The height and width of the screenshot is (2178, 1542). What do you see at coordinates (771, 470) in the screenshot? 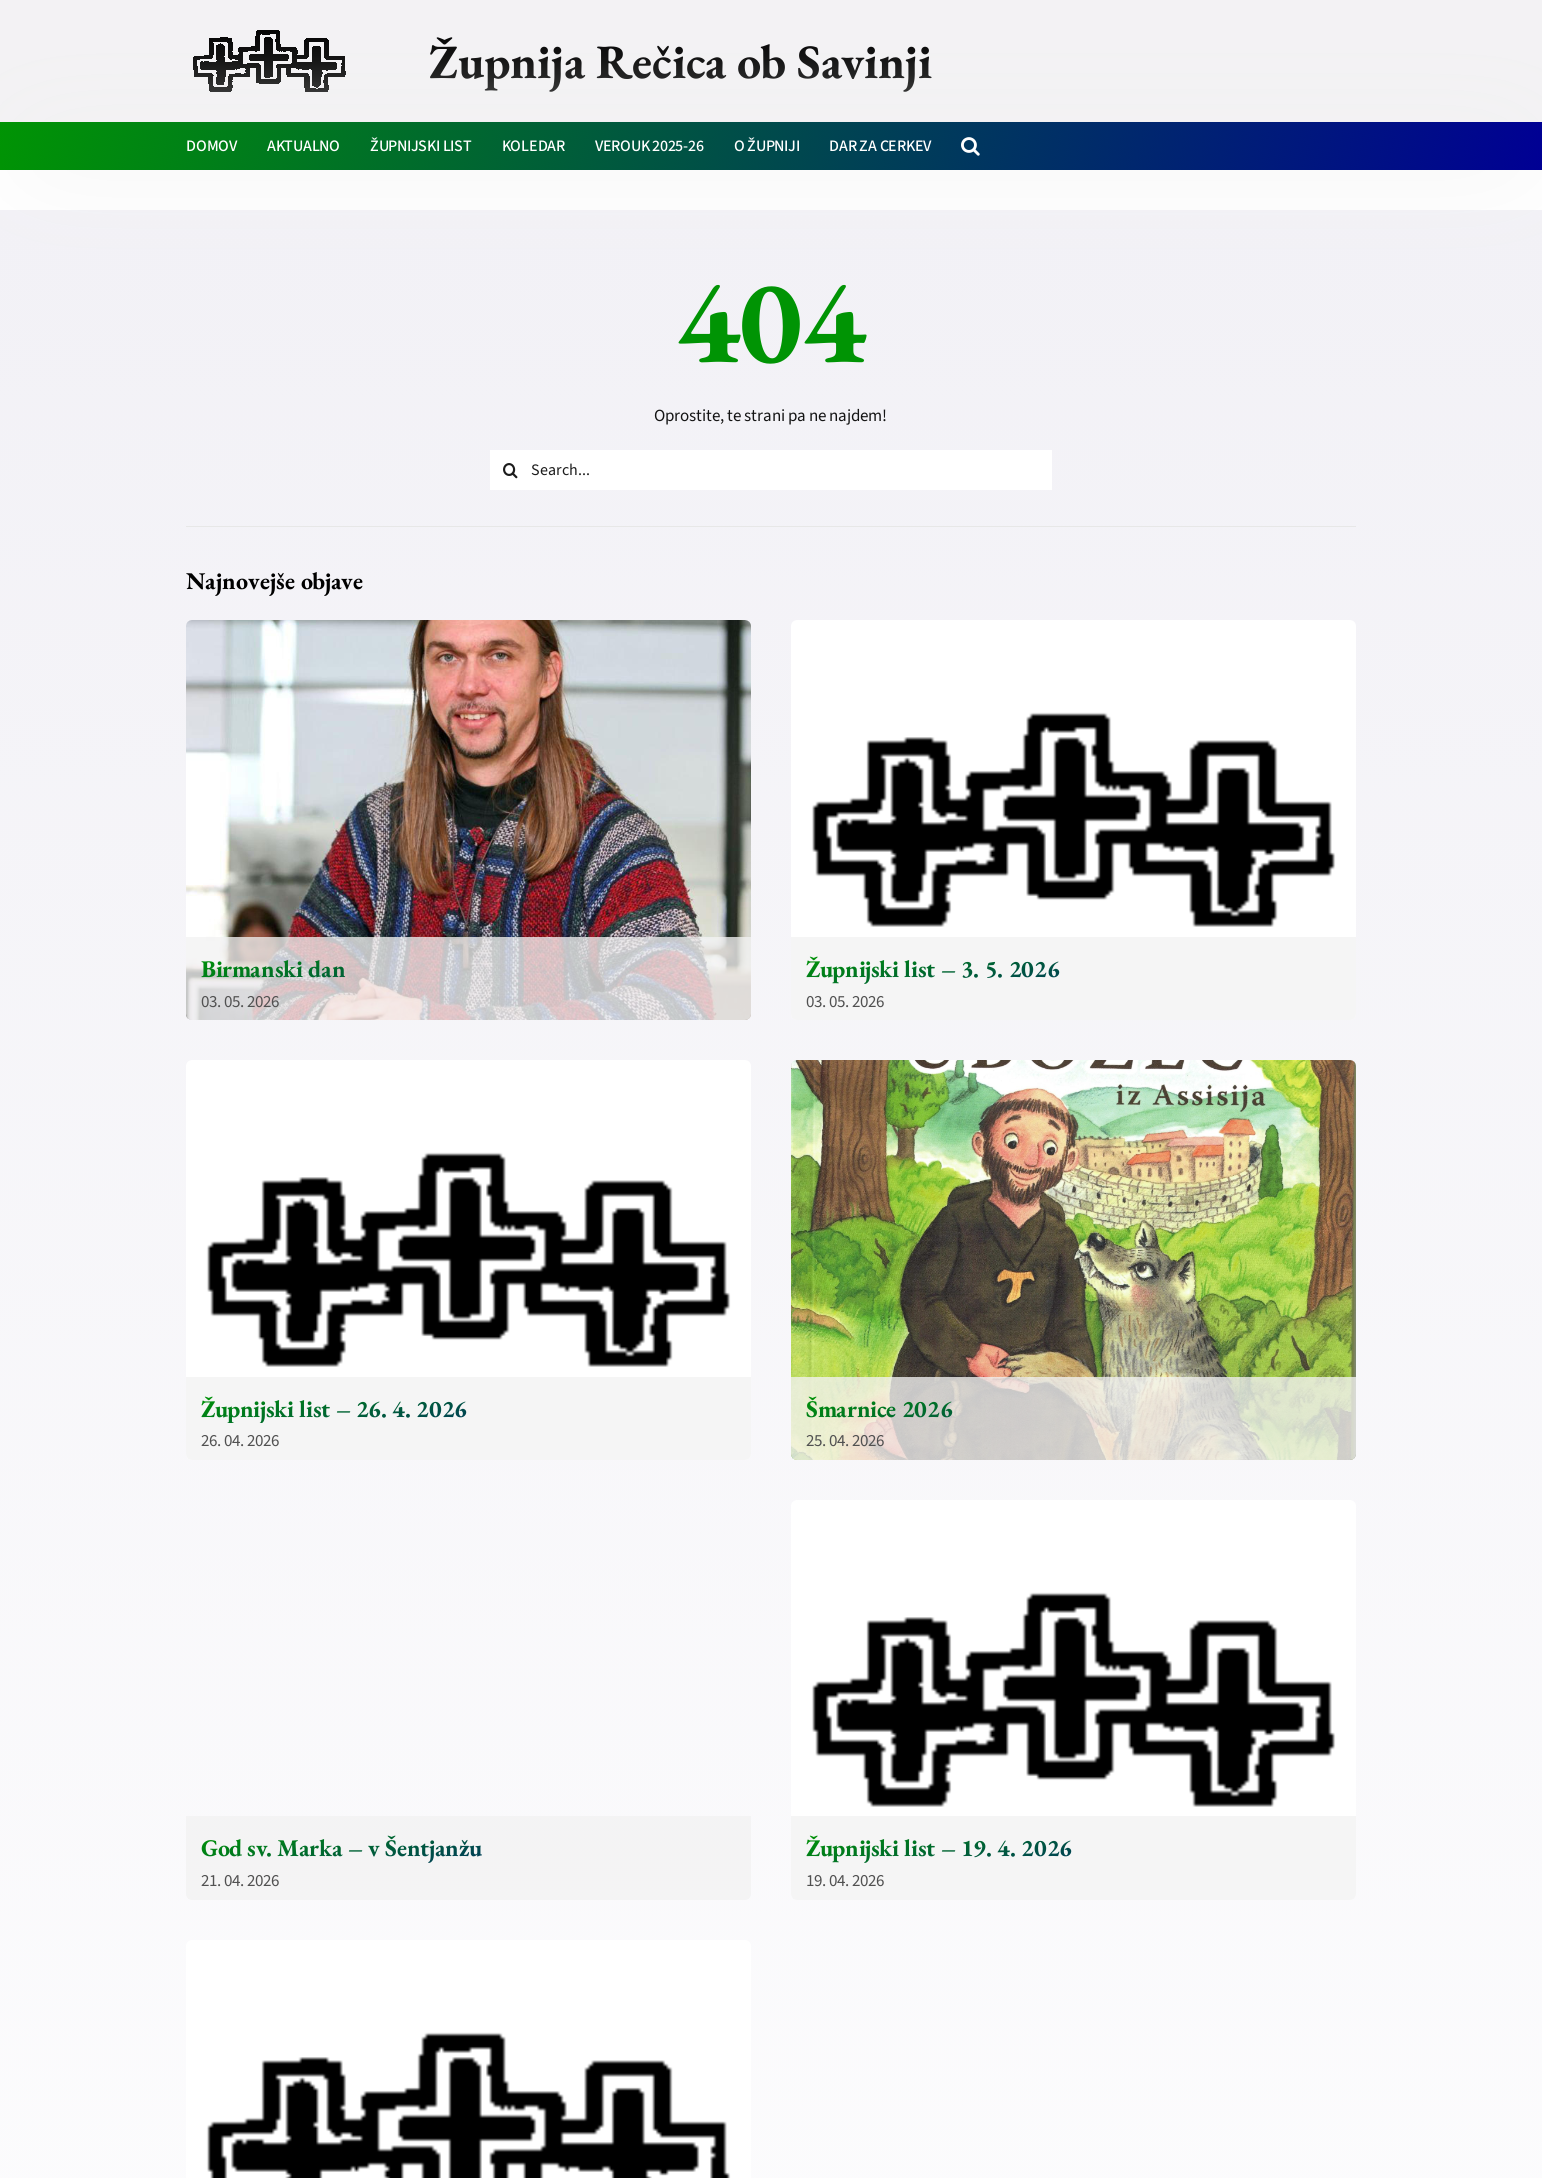
I see `[Search...]` at bounding box center [771, 470].